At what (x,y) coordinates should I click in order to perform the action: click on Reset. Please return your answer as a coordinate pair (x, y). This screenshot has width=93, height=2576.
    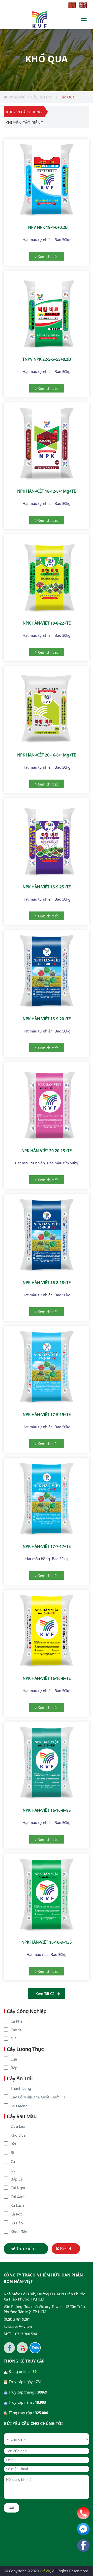
    Looking at the image, I should click on (66, 2248).